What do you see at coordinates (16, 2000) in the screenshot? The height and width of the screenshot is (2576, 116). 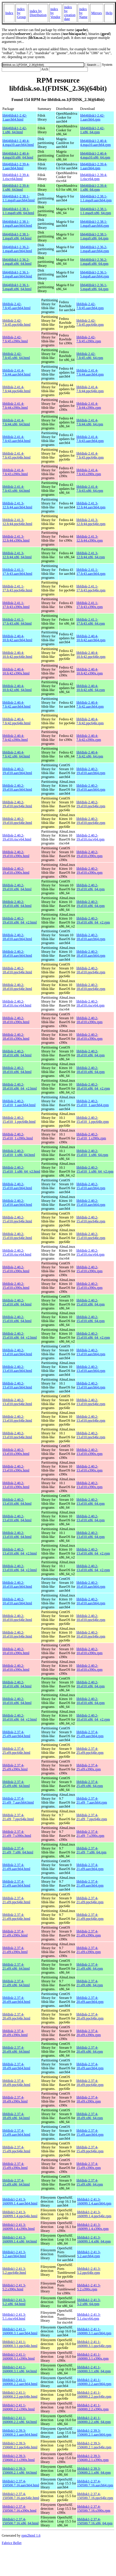 I see `libfdisk-2.37.4-20.el9.aarch64.html` at bounding box center [16, 2000].